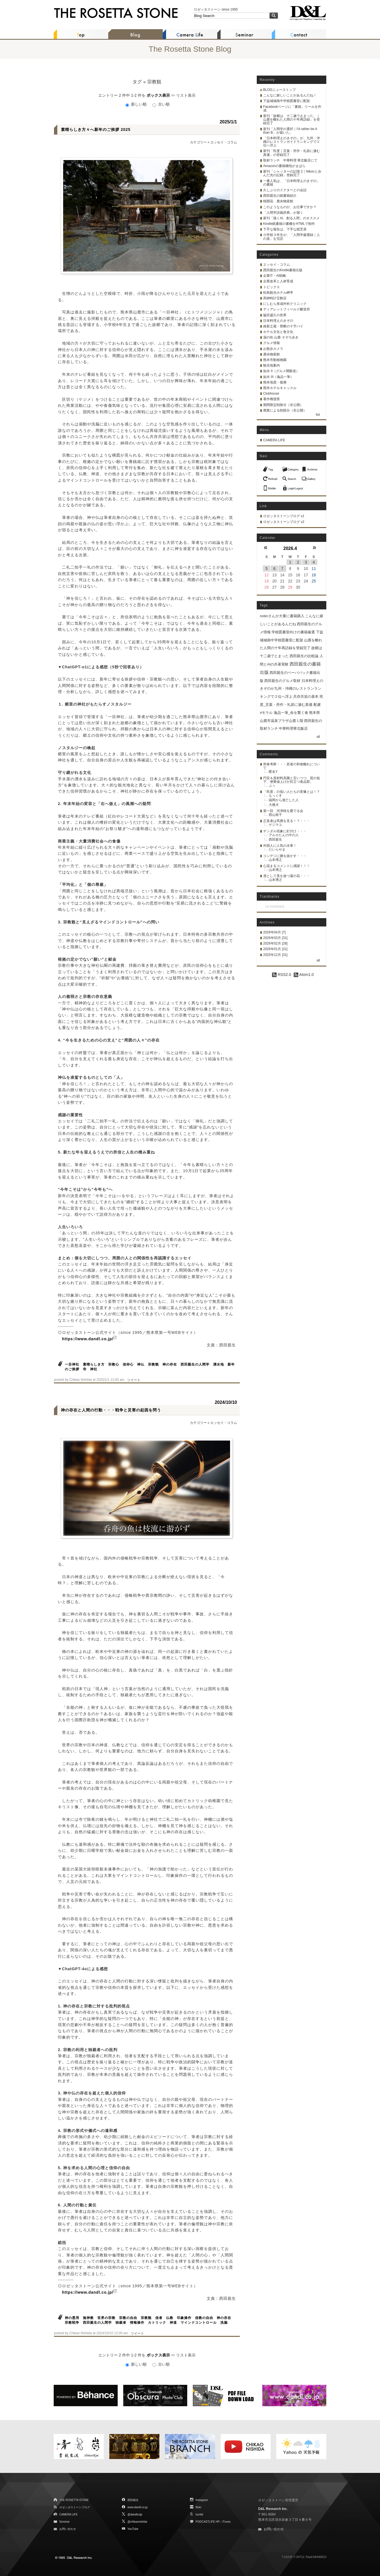 Image resolution: width=380 pixels, height=2576 pixels. I want to click on noterさんが大量に書籍購入, so click(282, 616).